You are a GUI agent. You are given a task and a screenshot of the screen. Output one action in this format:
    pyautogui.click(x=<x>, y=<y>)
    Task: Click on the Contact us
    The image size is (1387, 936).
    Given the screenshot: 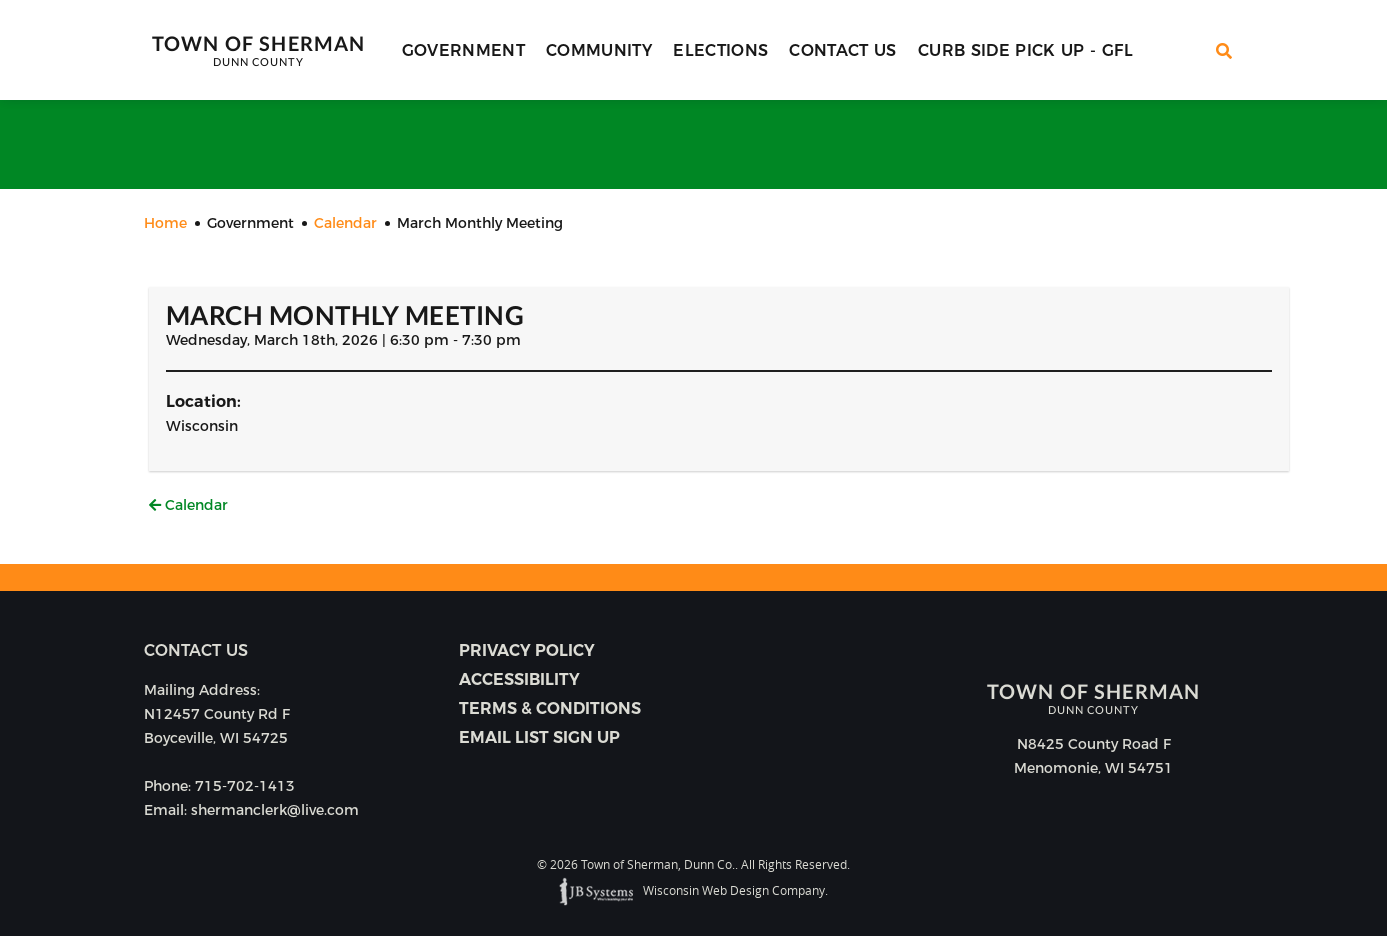 What is the action you would take?
    pyautogui.click(x=196, y=650)
    